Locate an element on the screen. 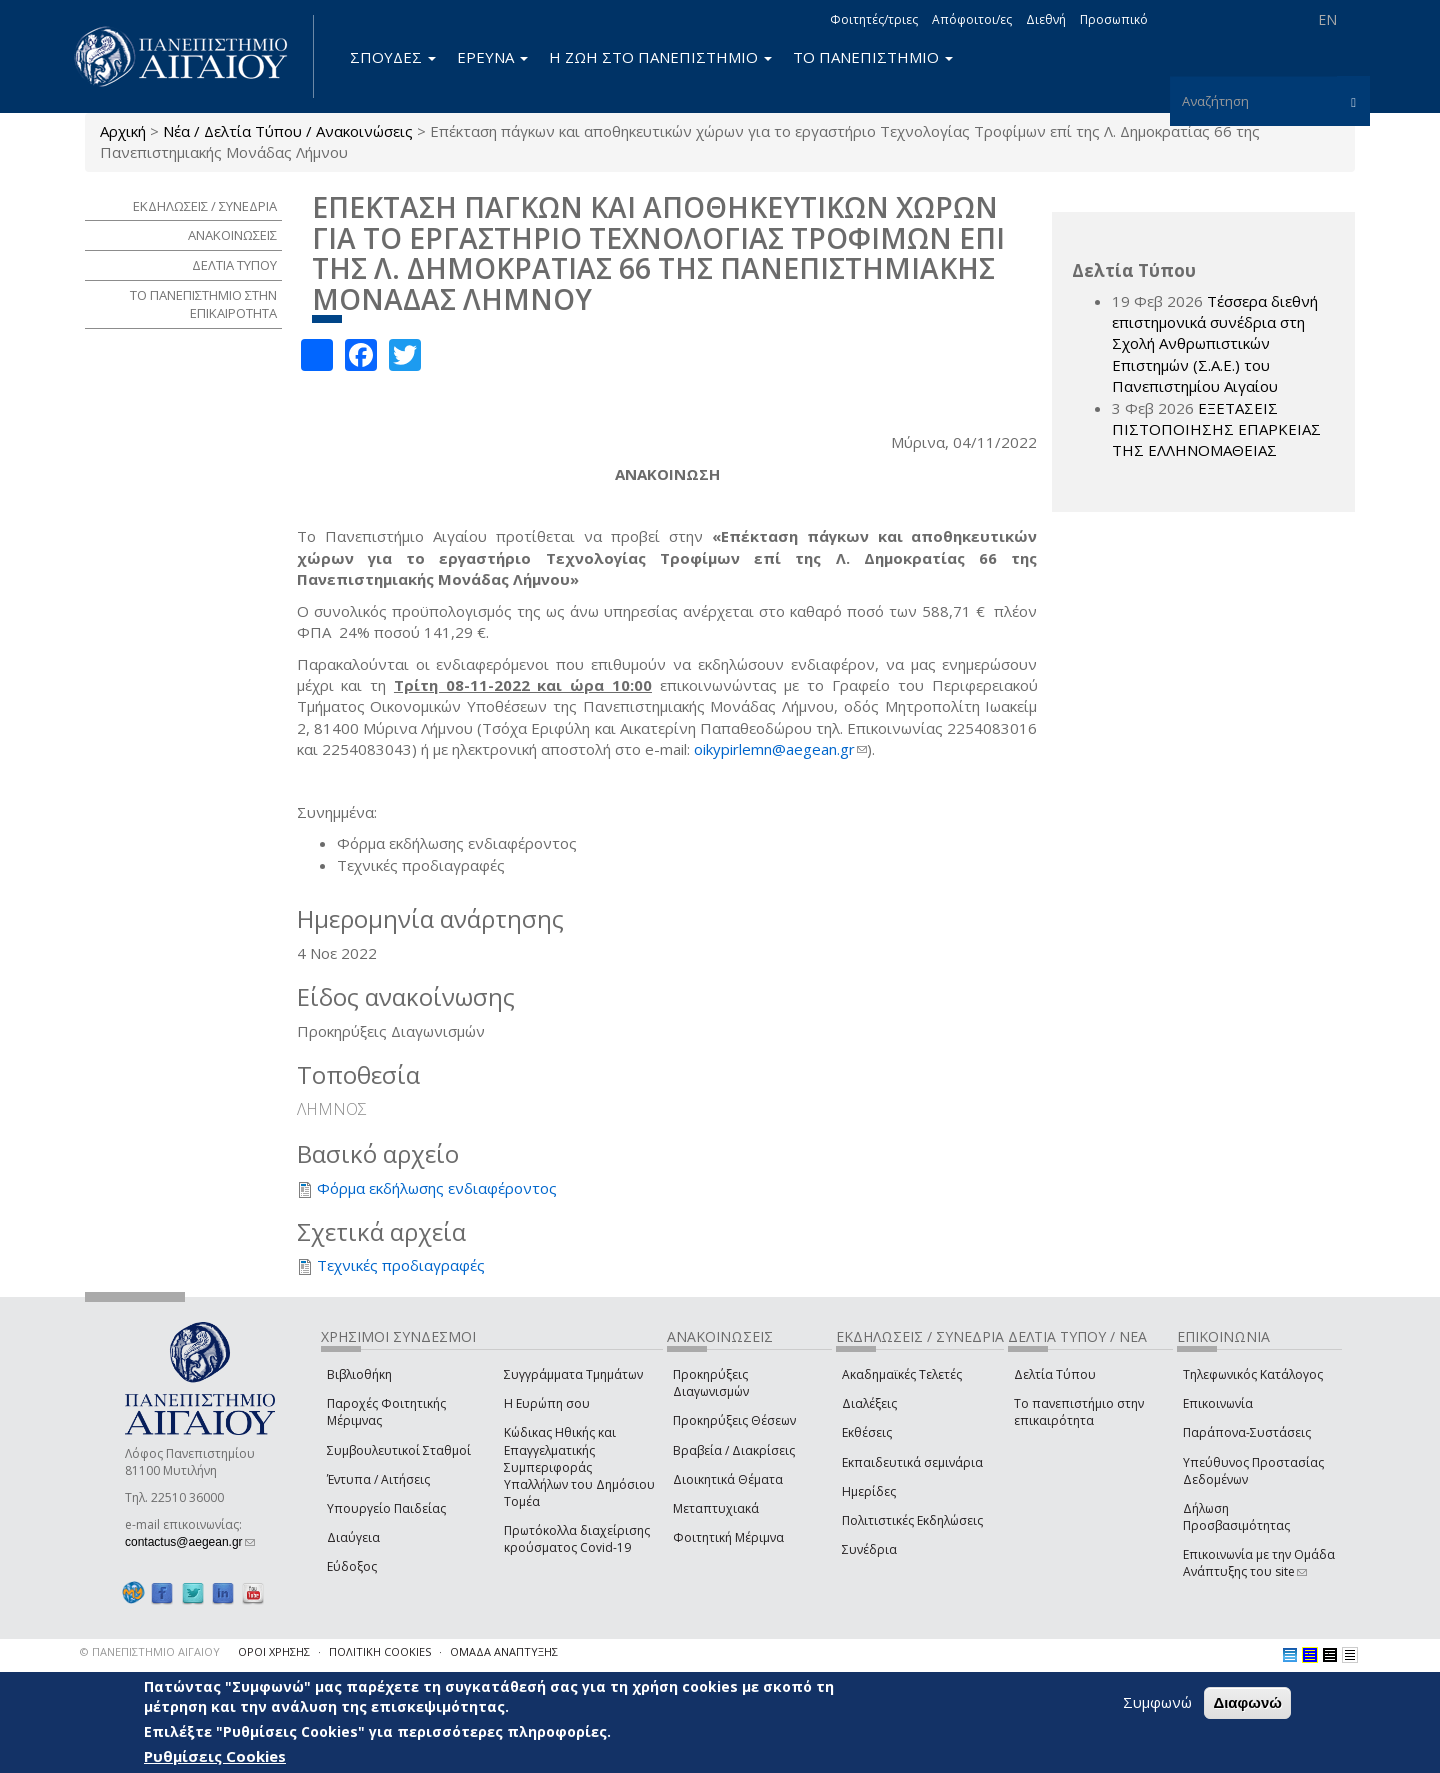  ΣΠΟΥΔΕΣ is located at coordinates (393, 57).